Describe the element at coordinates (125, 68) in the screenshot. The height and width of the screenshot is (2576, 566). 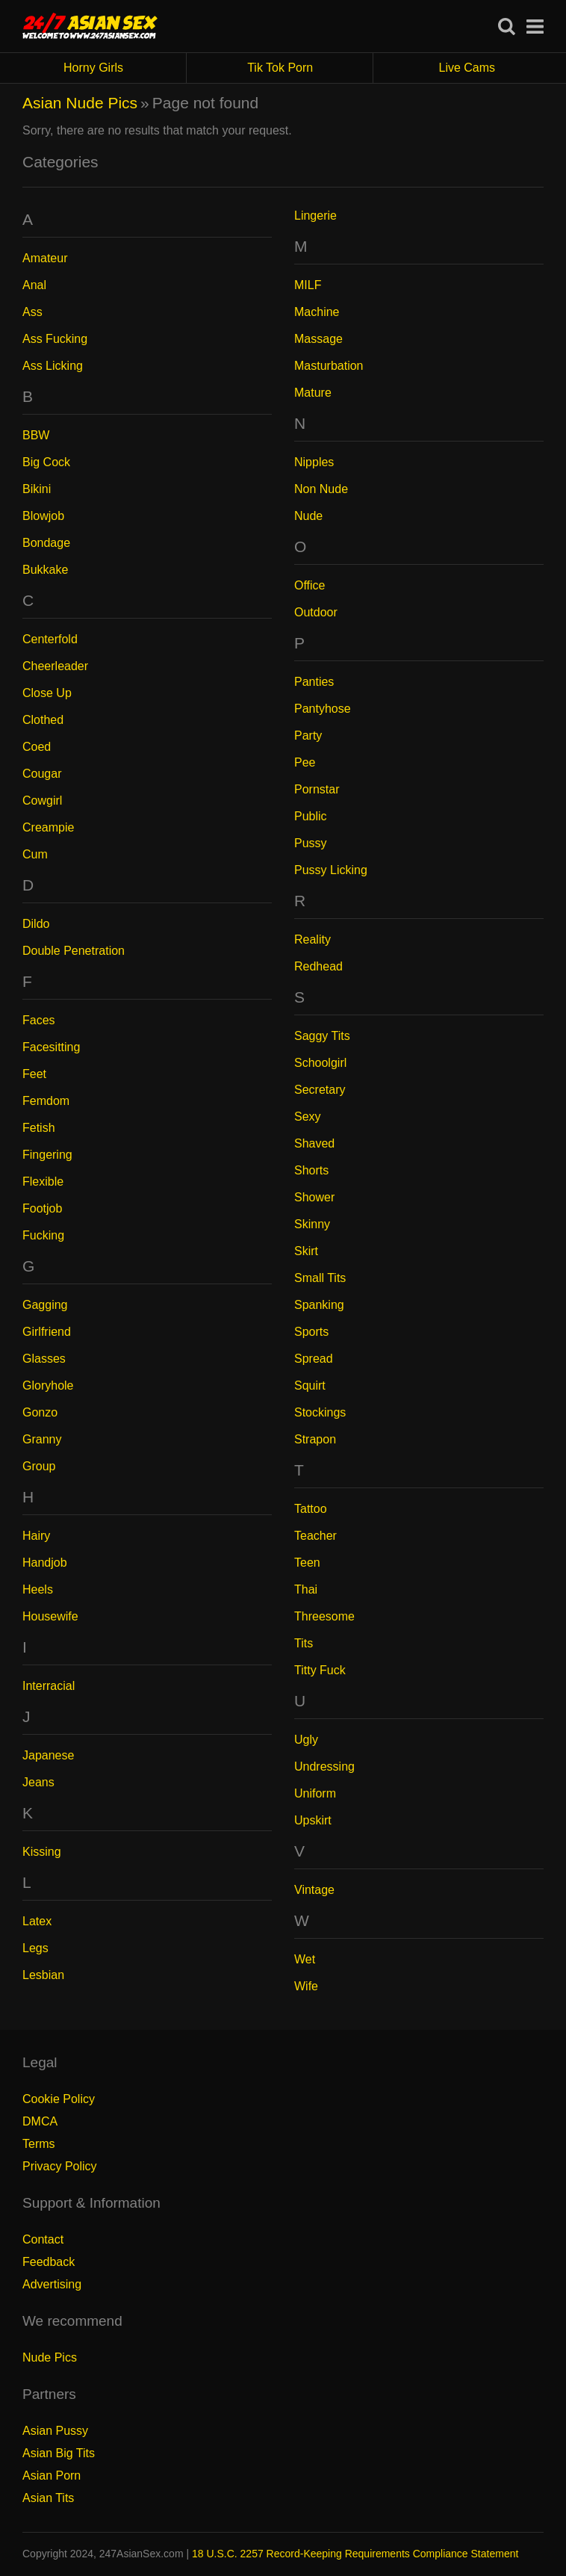
I see `Horny Girls` at that location.